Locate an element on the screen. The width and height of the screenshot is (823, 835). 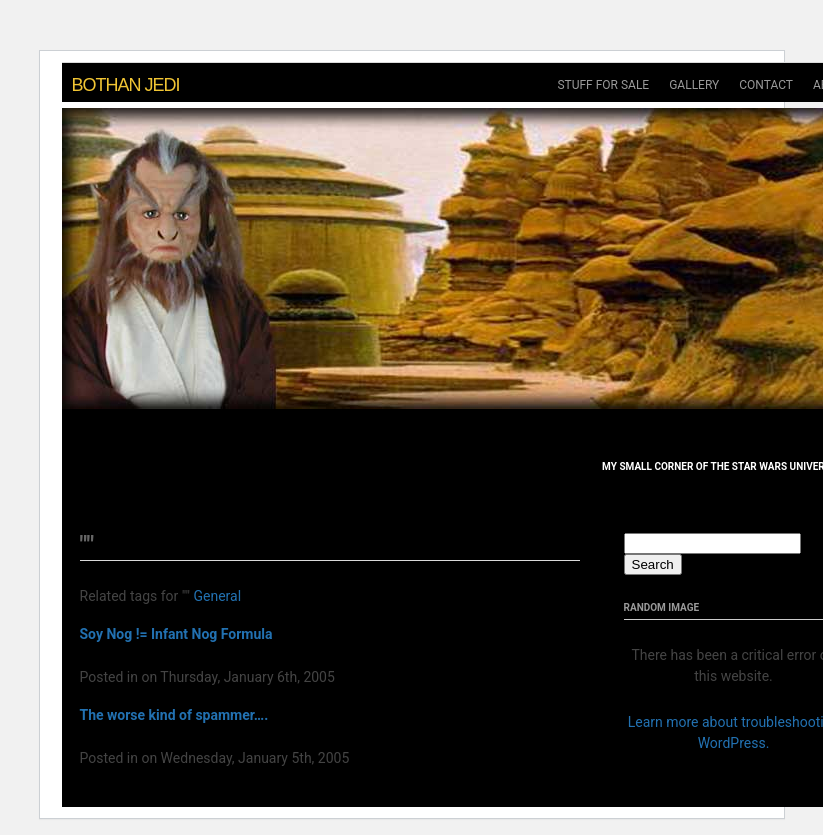
The worse kind of spammer…. is located at coordinates (174, 715).